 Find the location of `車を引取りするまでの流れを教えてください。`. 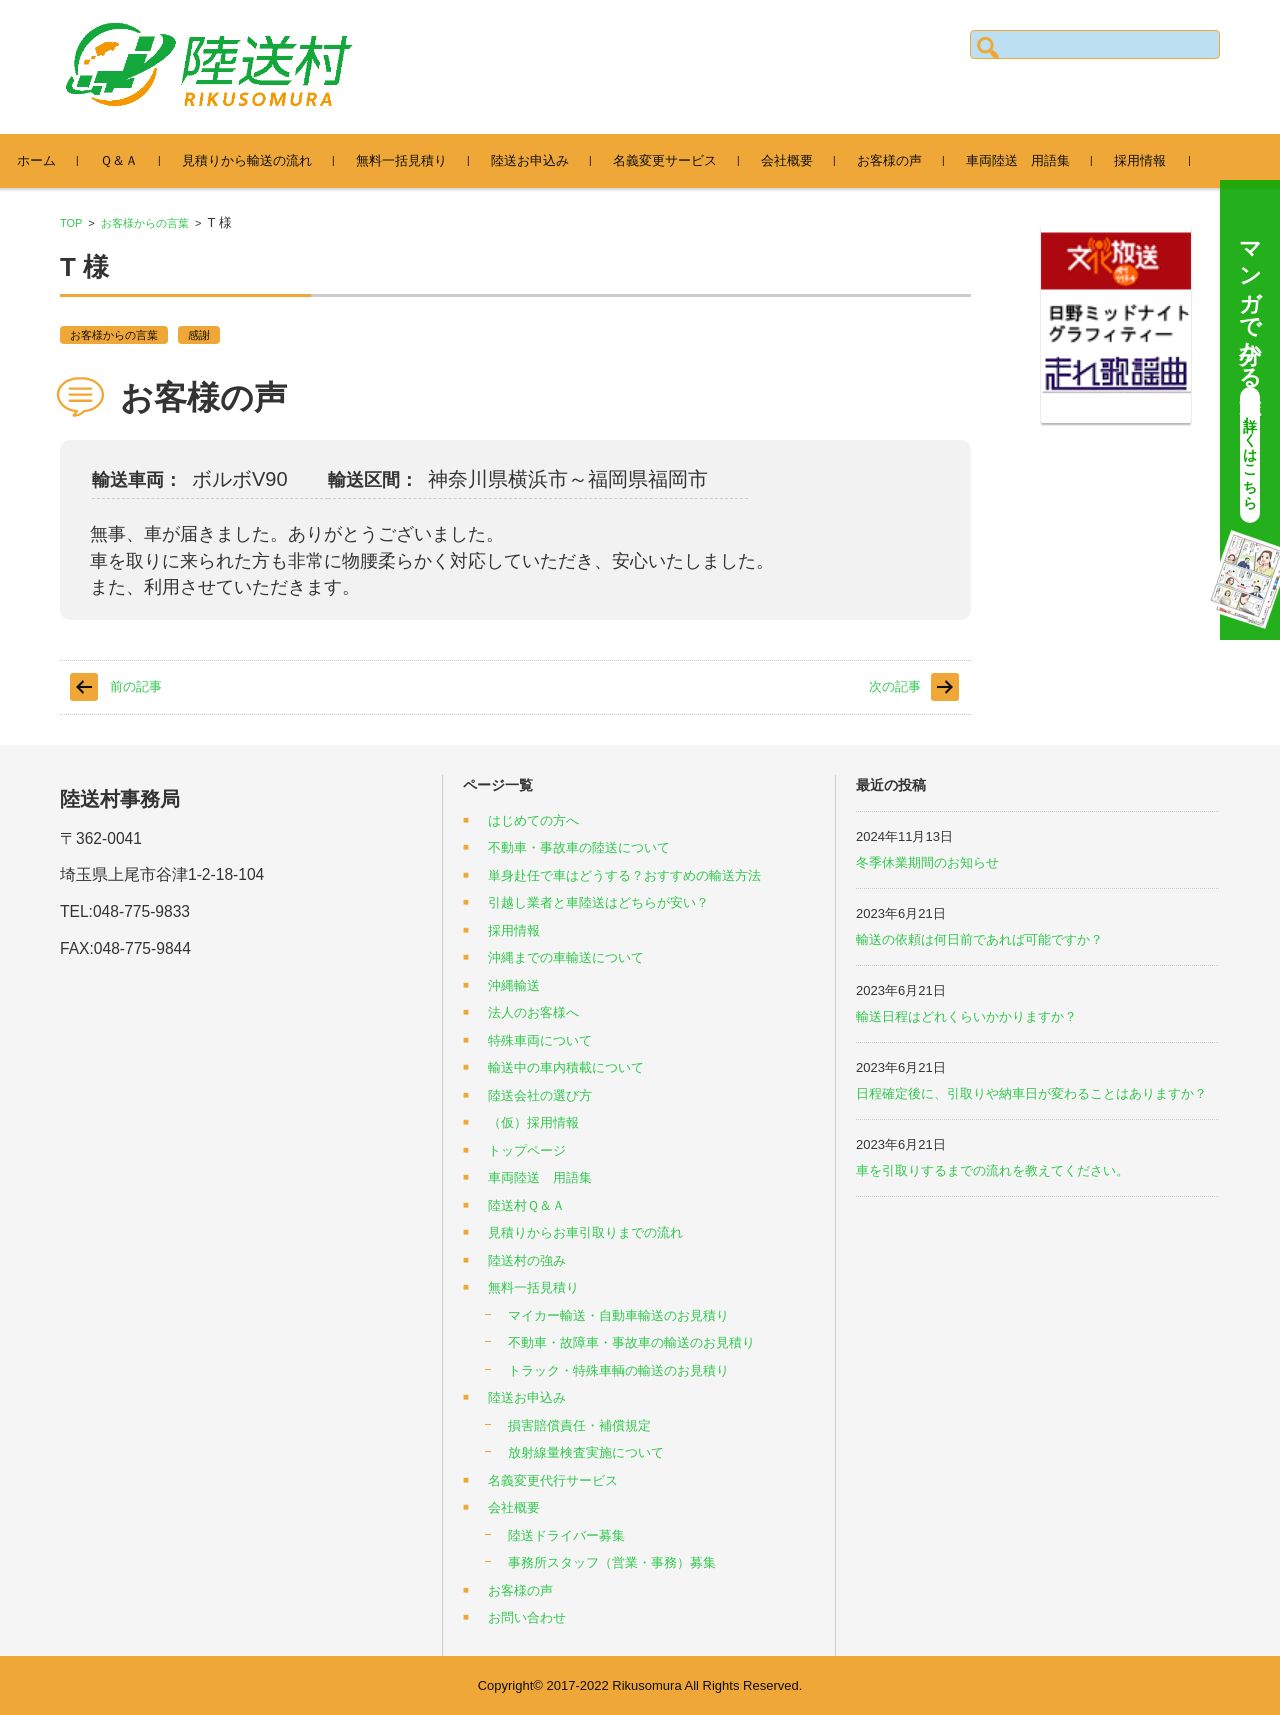

車を引取りするまでの流れを教えてください。 is located at coordinates (992, 1170).